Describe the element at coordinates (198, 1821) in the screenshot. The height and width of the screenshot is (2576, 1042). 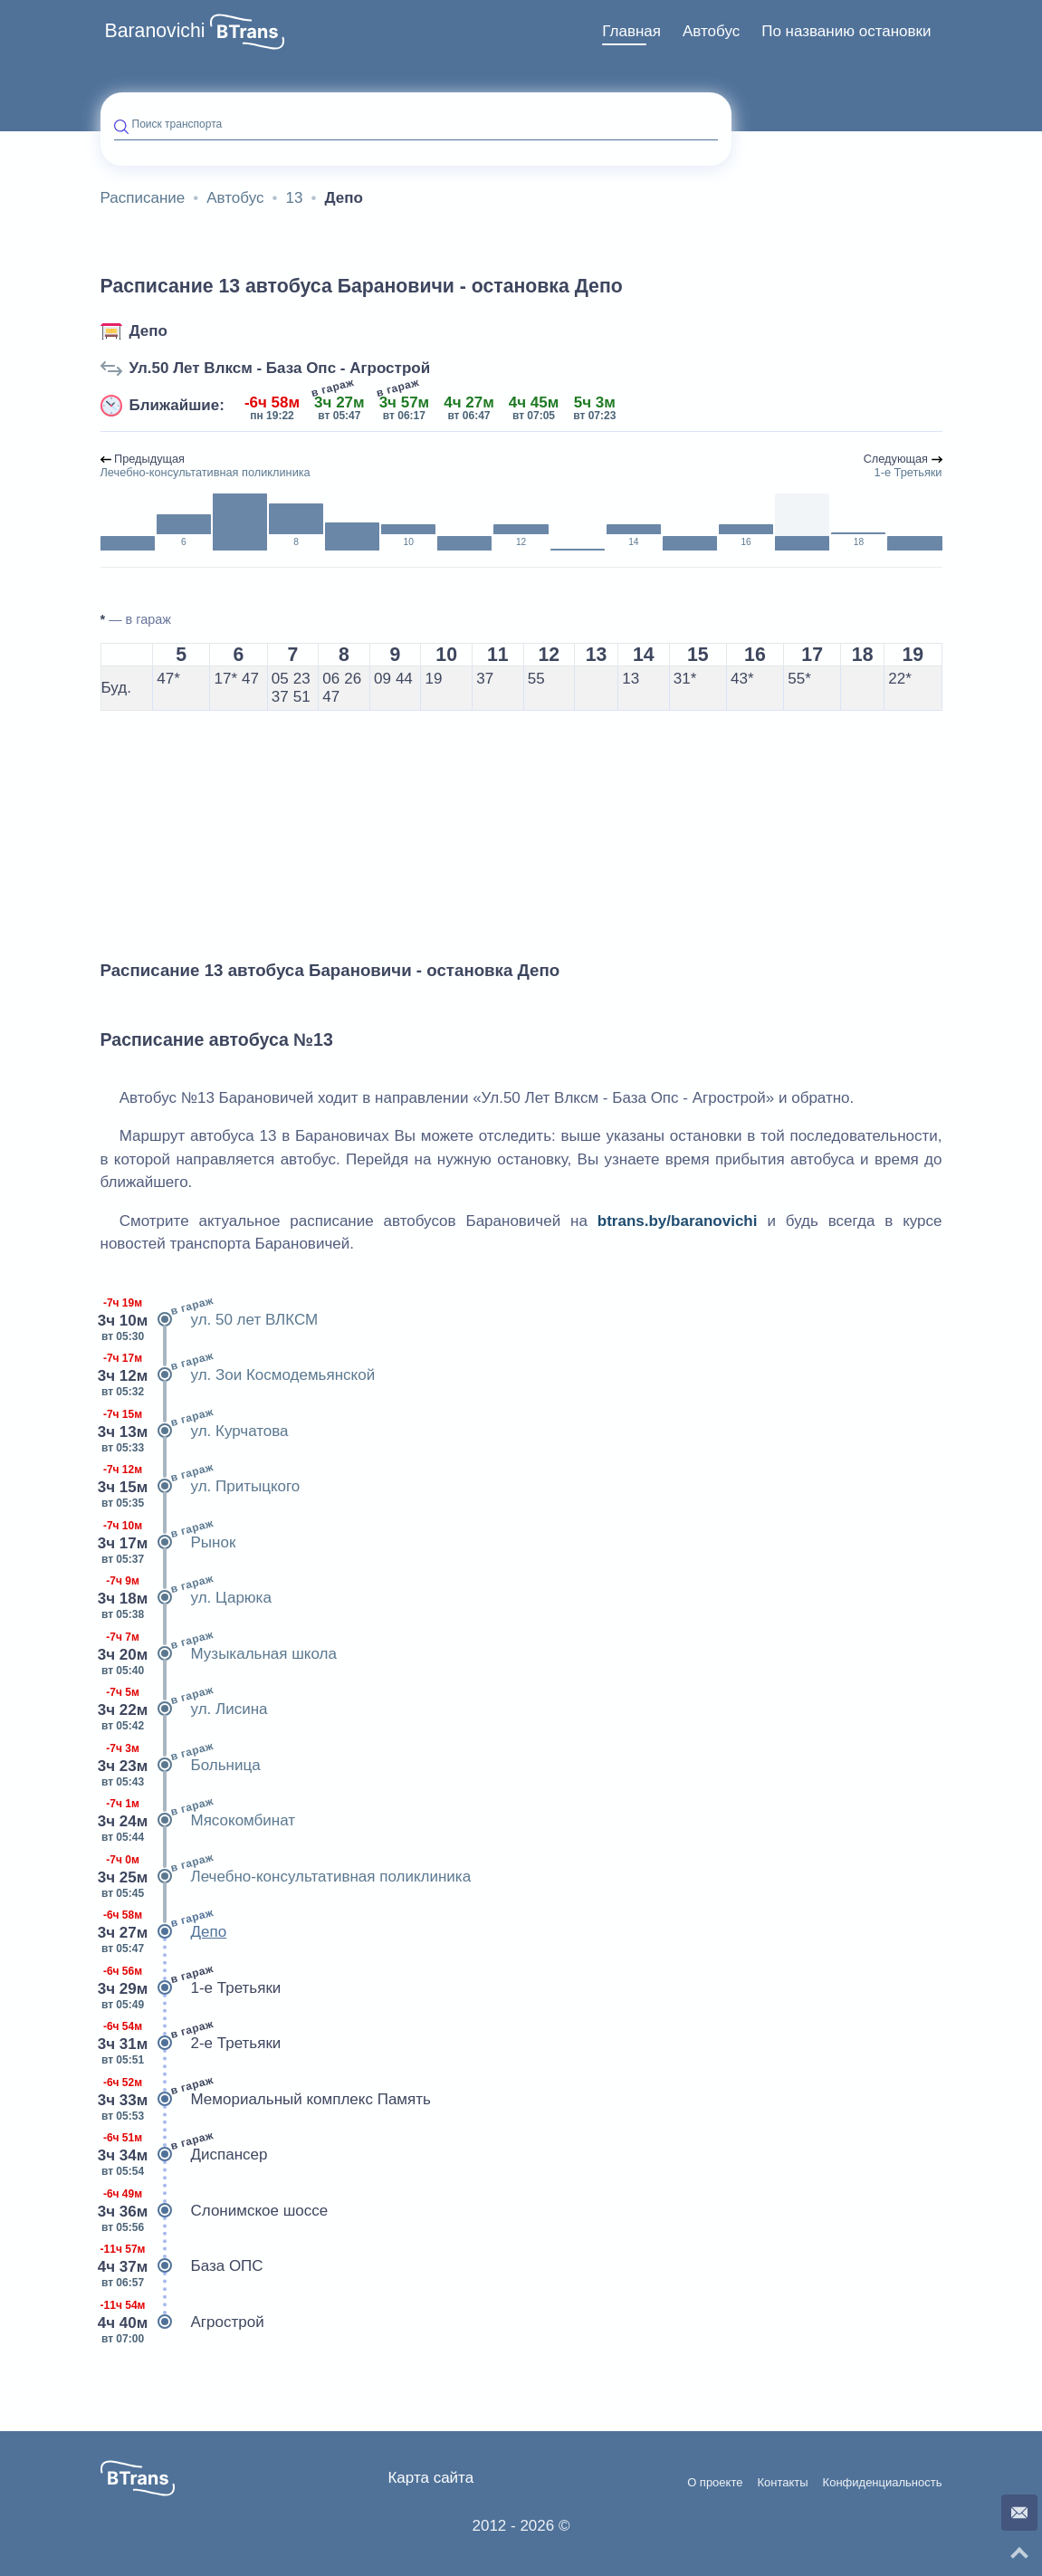
I see `Мясокомбинат` at that location.